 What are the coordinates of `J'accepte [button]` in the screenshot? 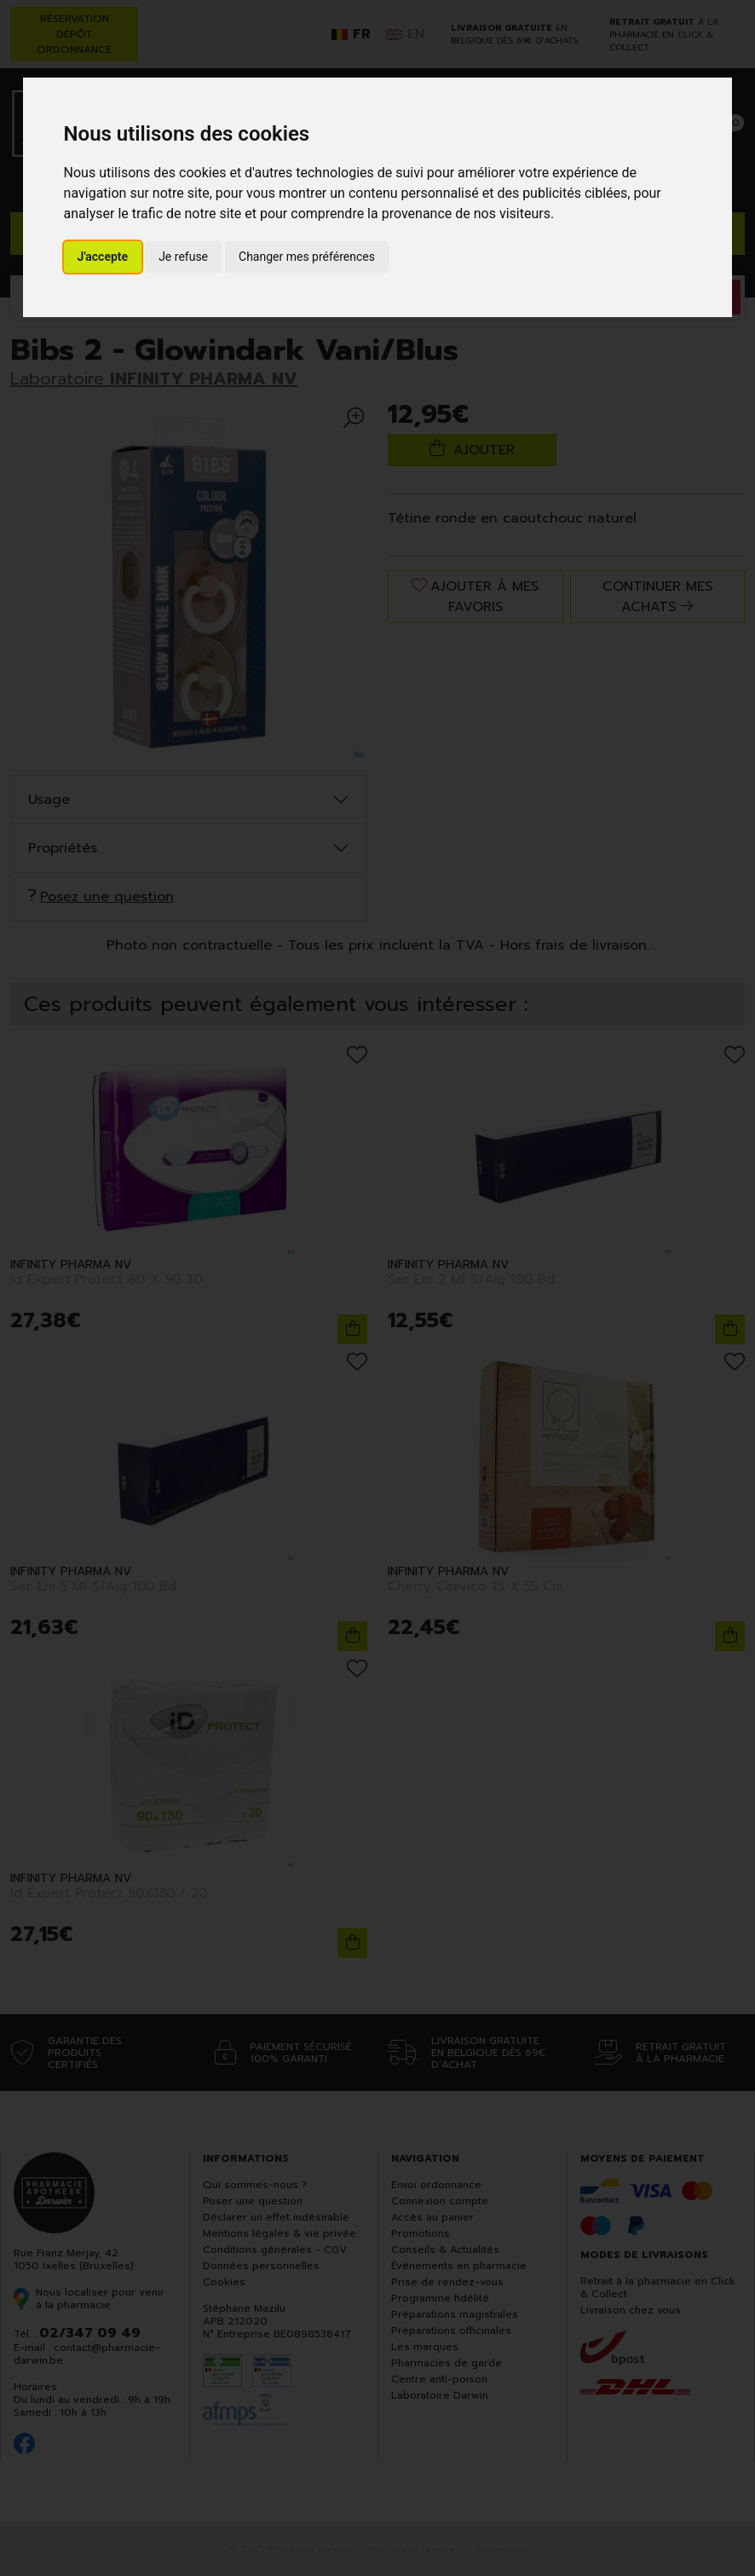 It's located at (103, 256).